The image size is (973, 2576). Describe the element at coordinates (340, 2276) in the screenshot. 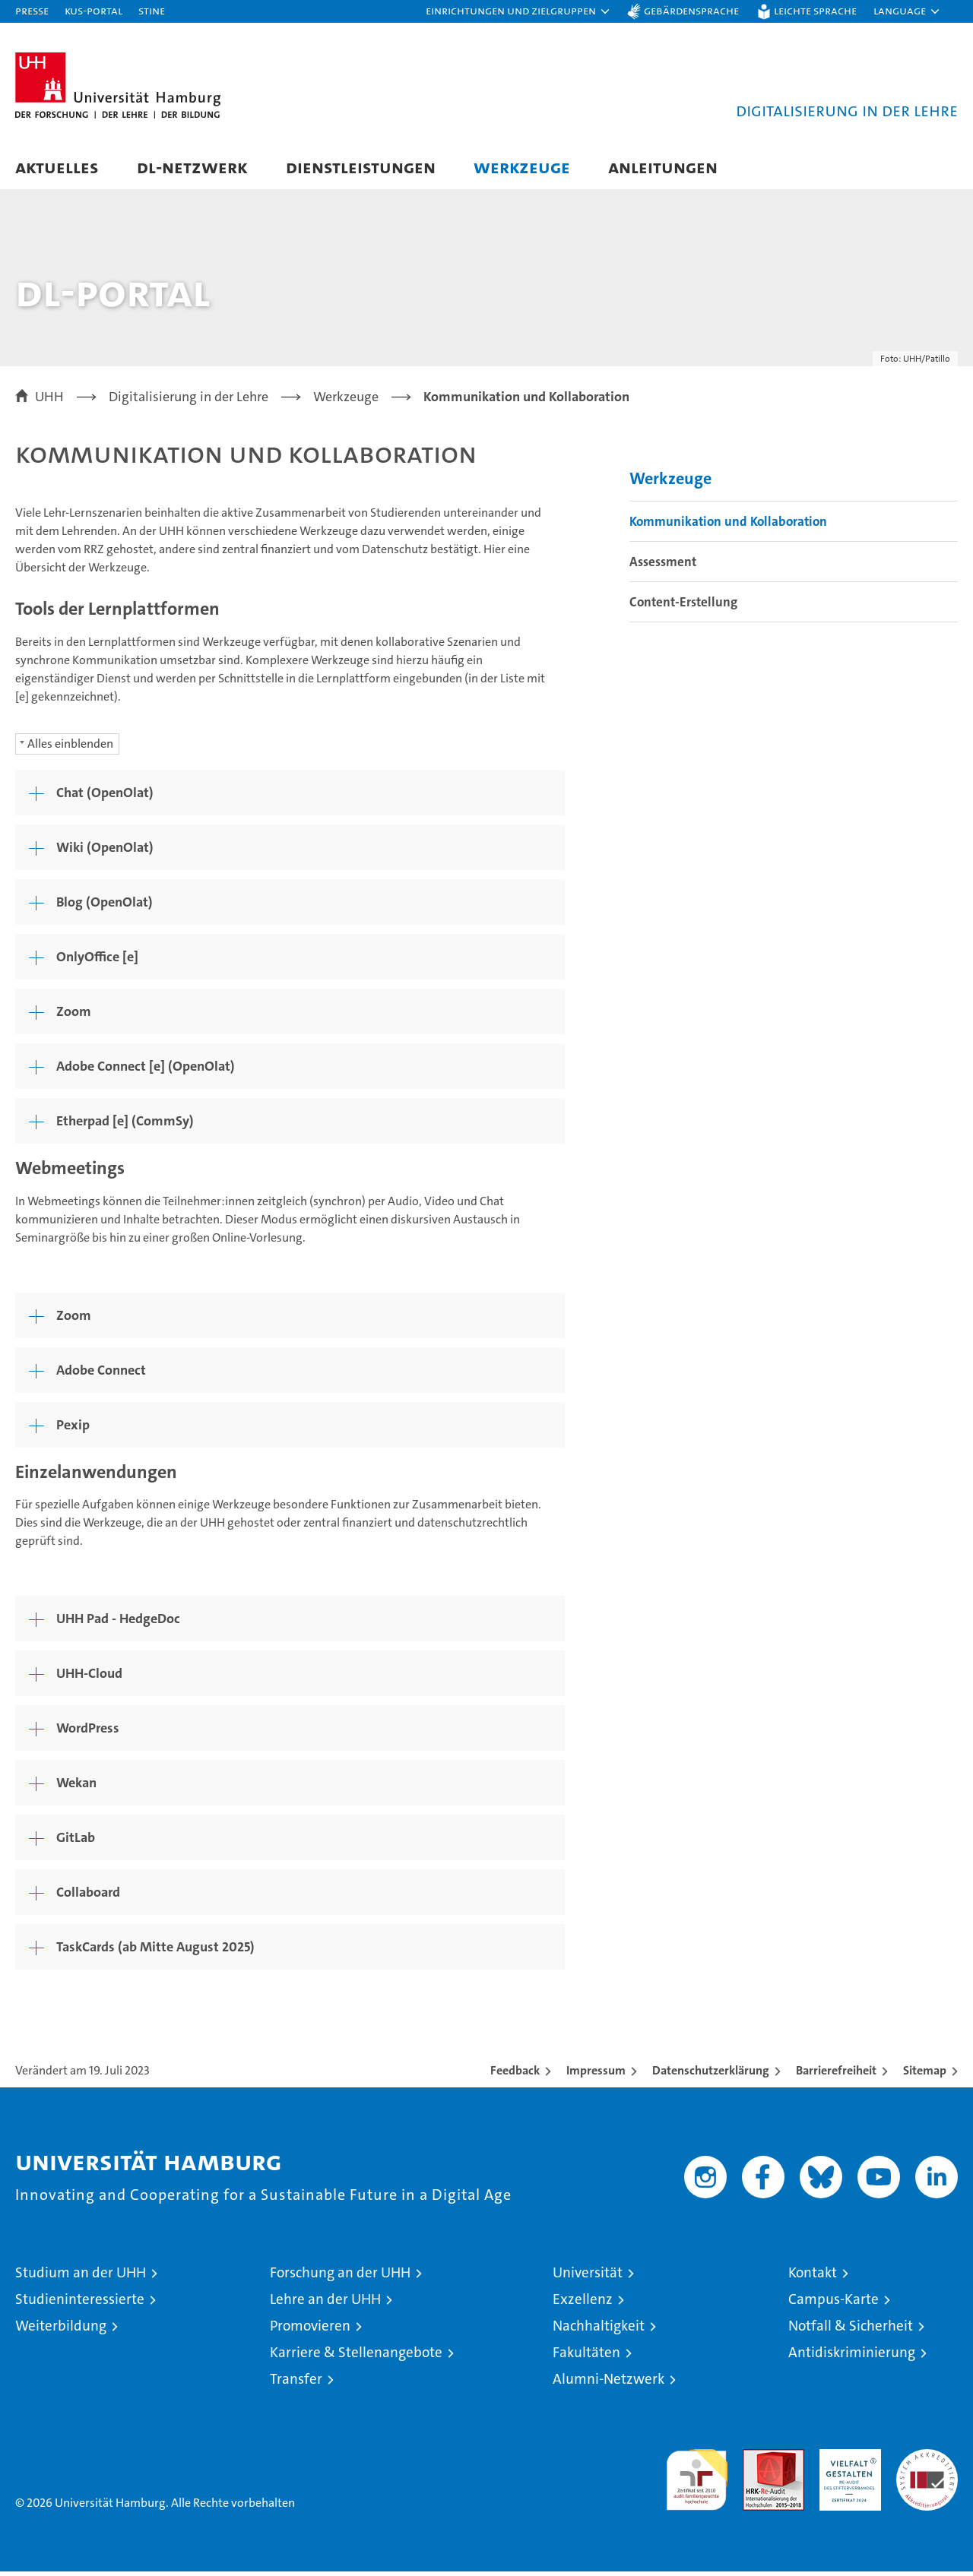

I see `Forschung an der UHH` at that location.